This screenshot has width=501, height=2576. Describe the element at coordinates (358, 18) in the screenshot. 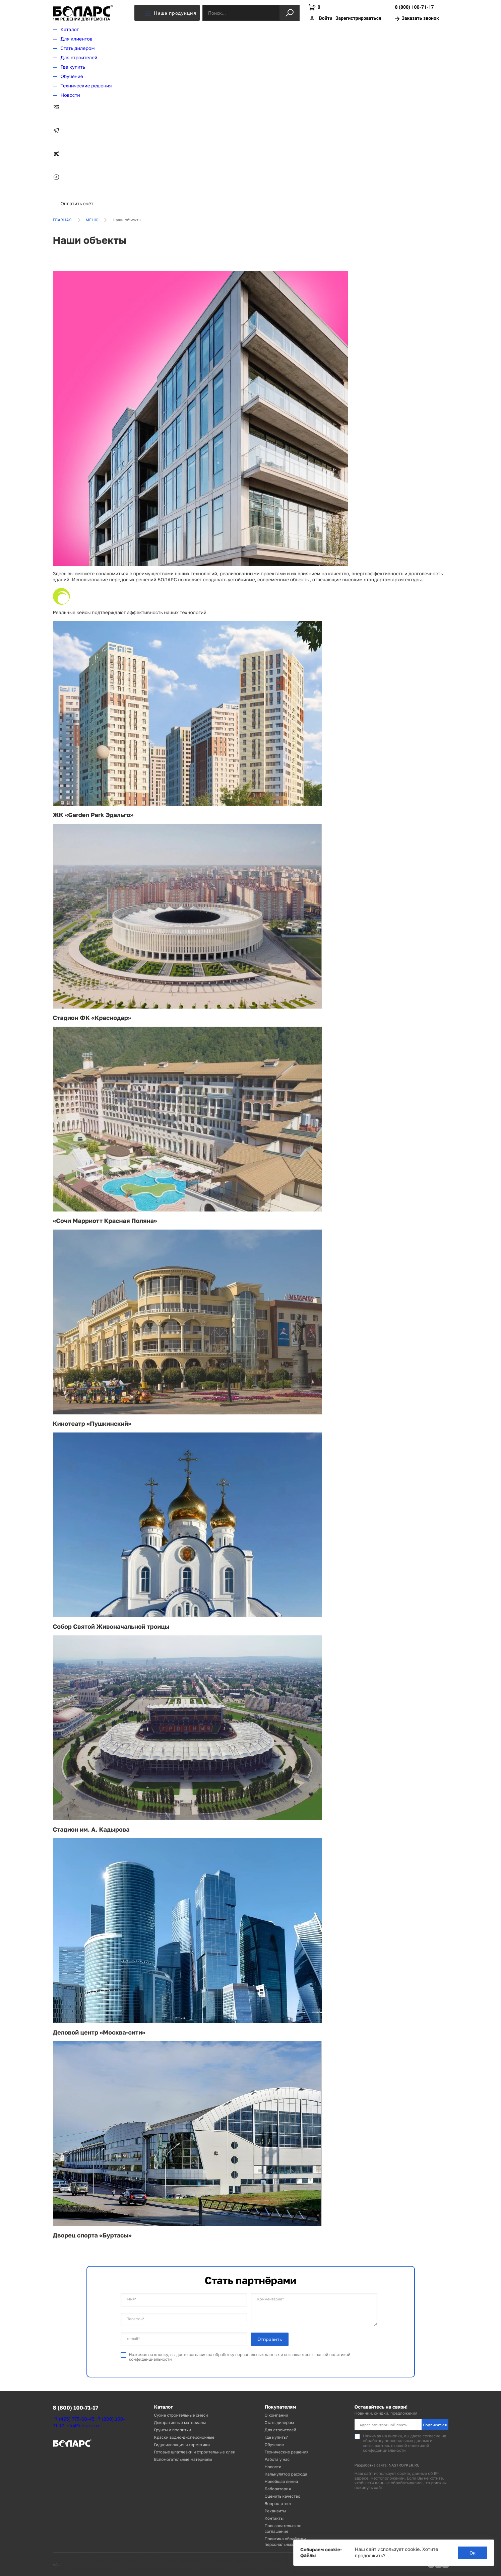

I see `Зарегистрироваться` at that location.